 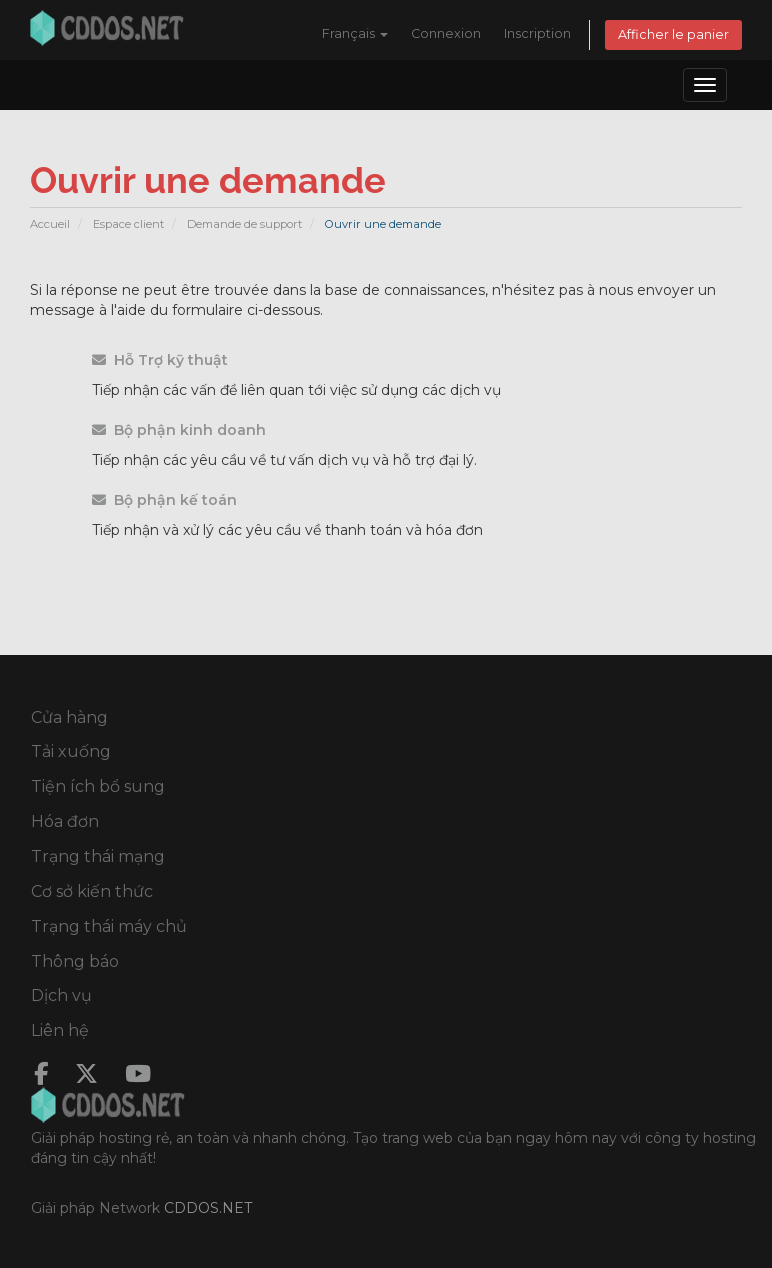 I want to click on Cơ sở kiến thức, so click(x=92, y=891).